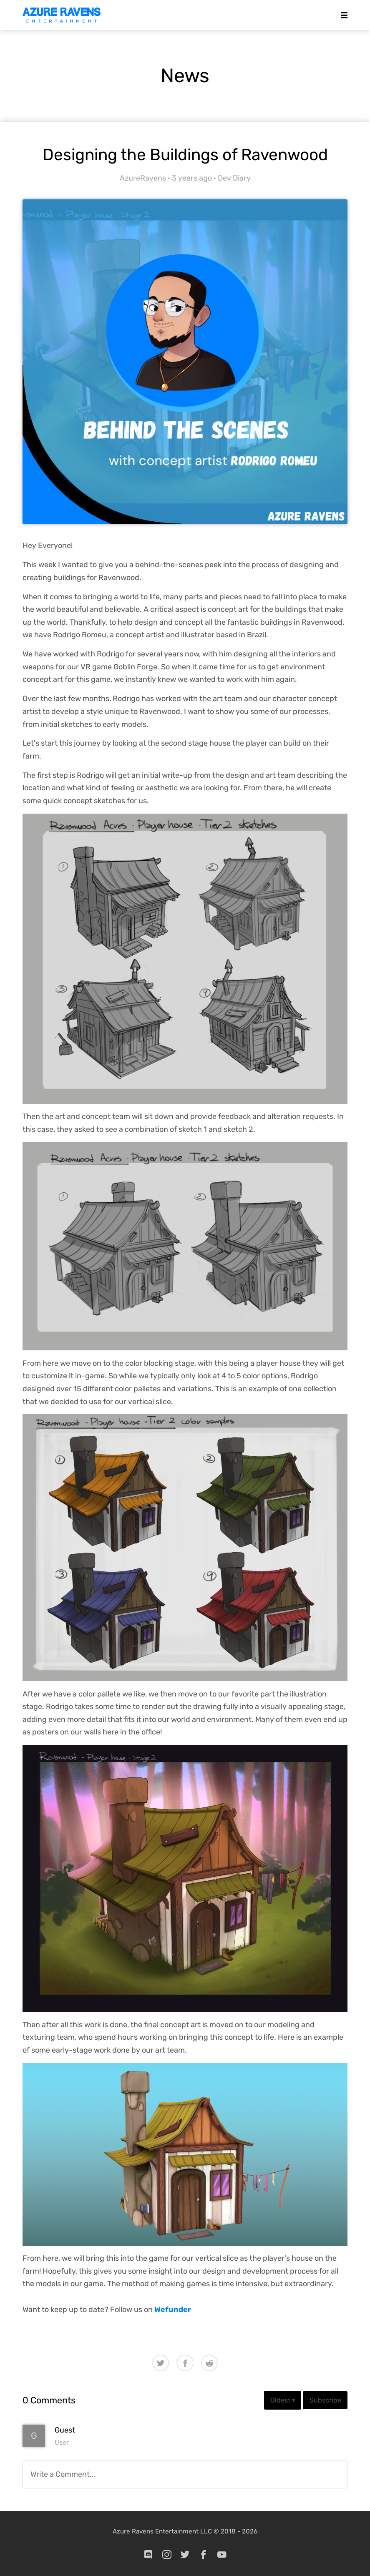 The height and width of the screenshot is (2576, 370). I want to click on Write a Comment..., so click(63, 2474).